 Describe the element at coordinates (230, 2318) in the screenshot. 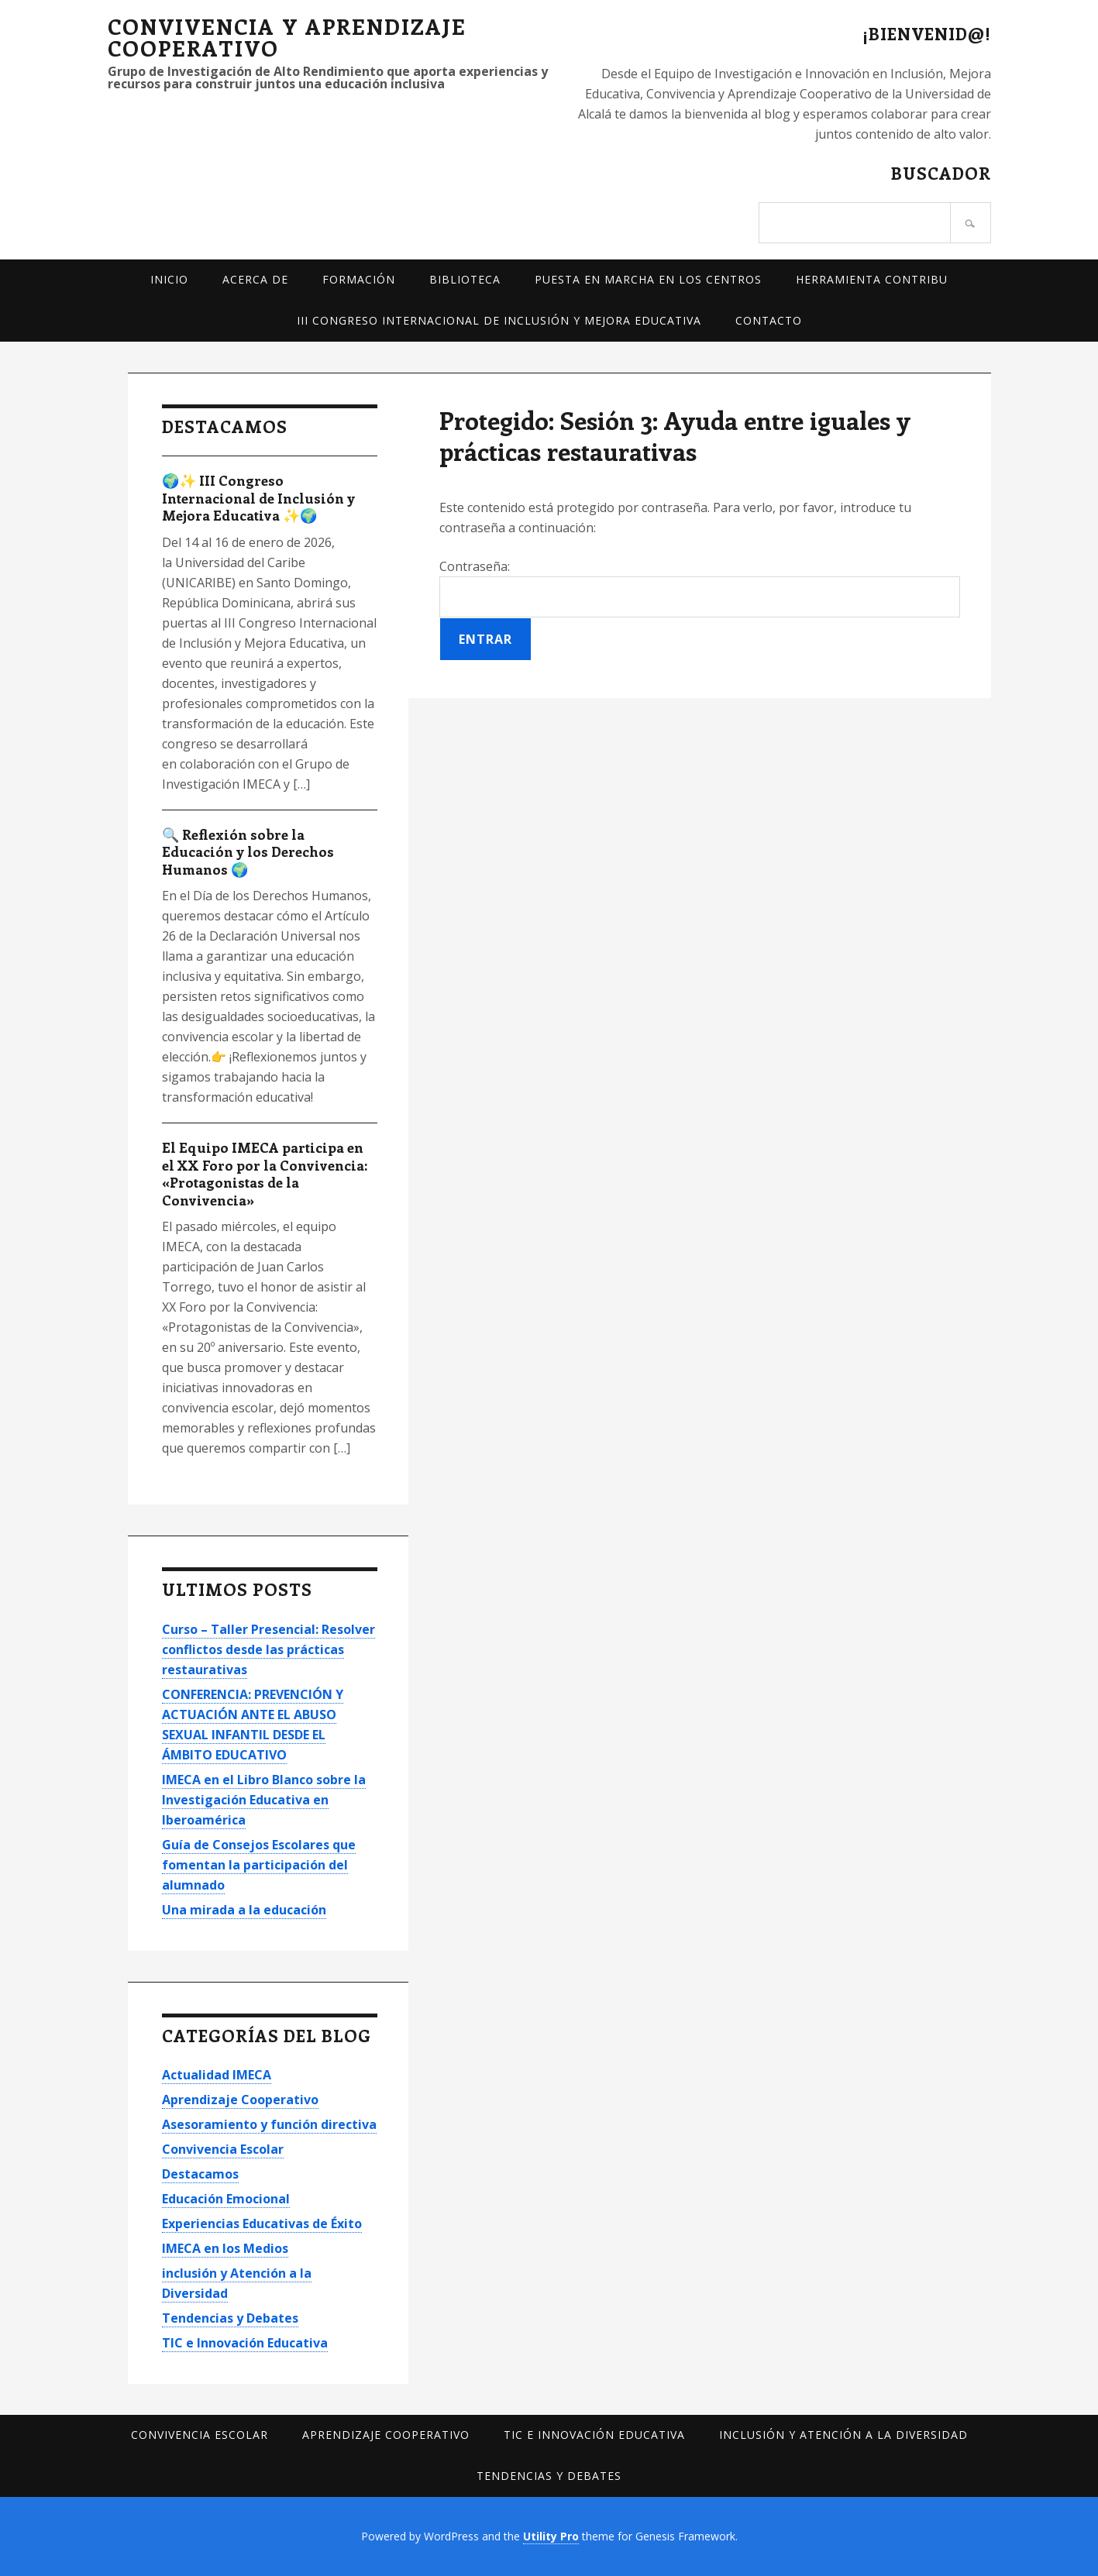

I see `Tendencias y Debates` at that location.